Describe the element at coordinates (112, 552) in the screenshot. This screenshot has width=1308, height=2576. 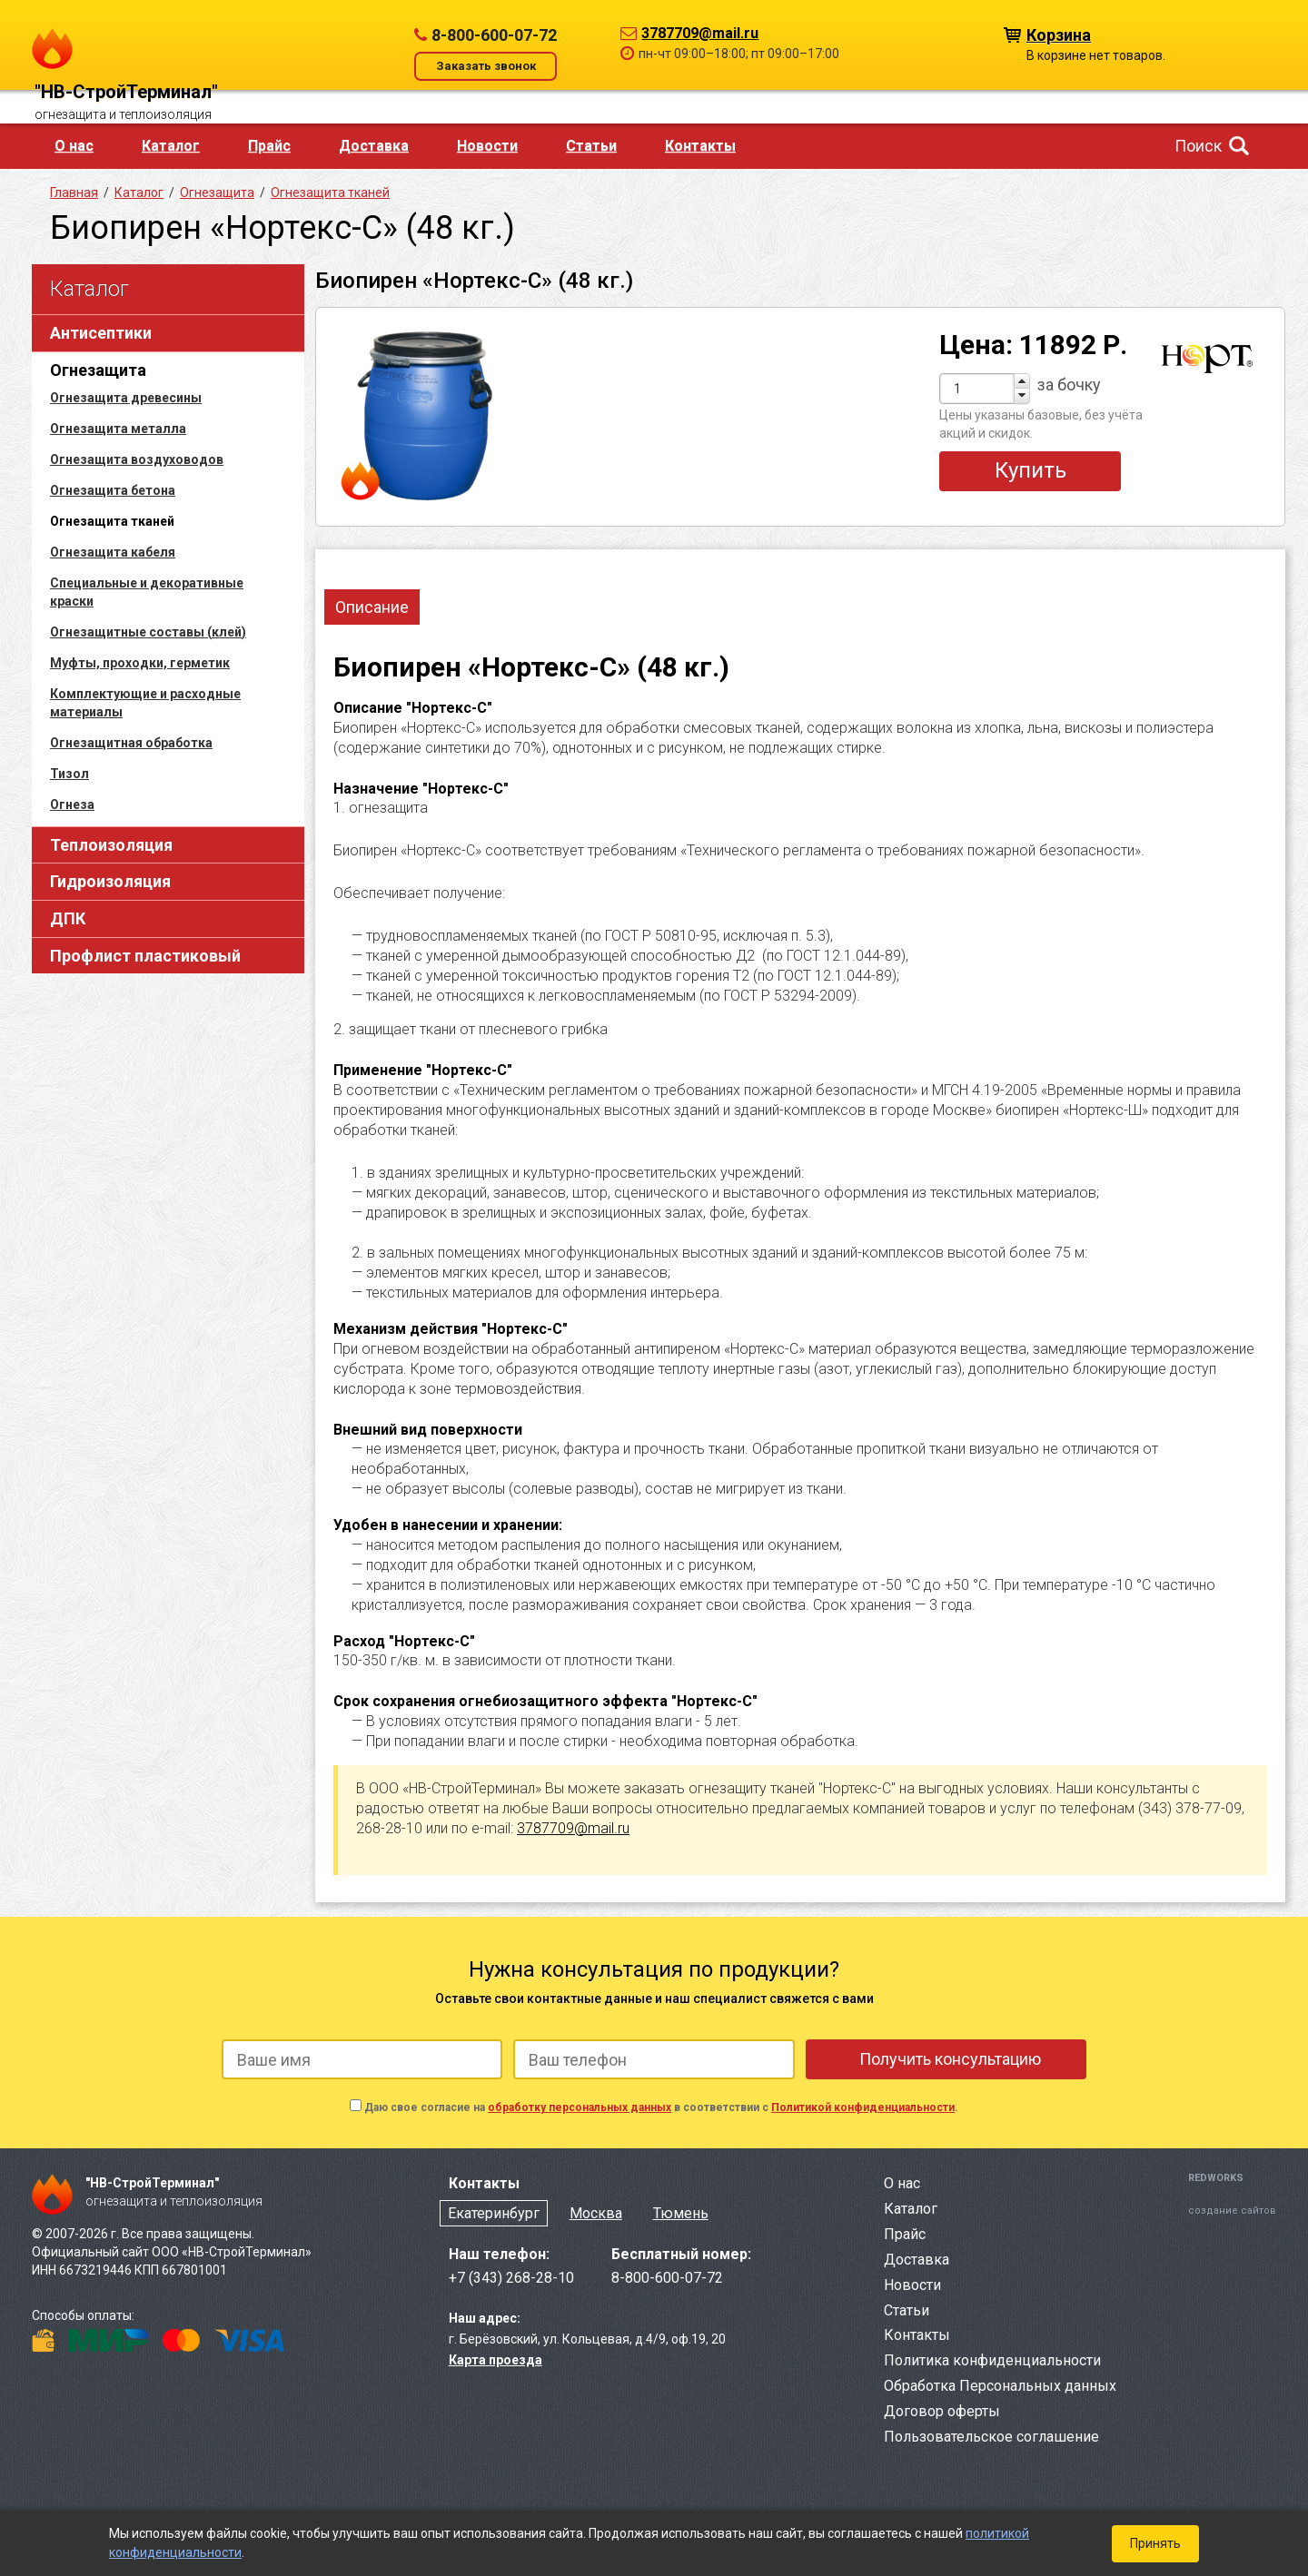
I see `Огнезащита кабеля` at that location.